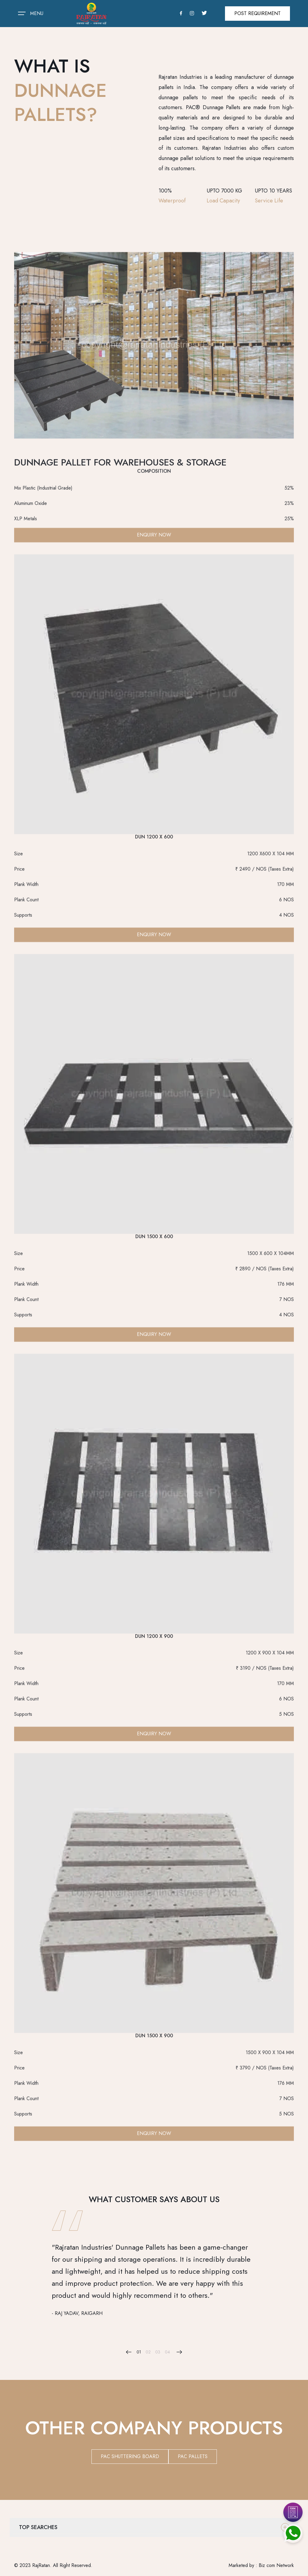 This screenshot has height=2576, width=308. Describe the element at coordinates (148, 2352) in the screenshot. I see `02` at that location.